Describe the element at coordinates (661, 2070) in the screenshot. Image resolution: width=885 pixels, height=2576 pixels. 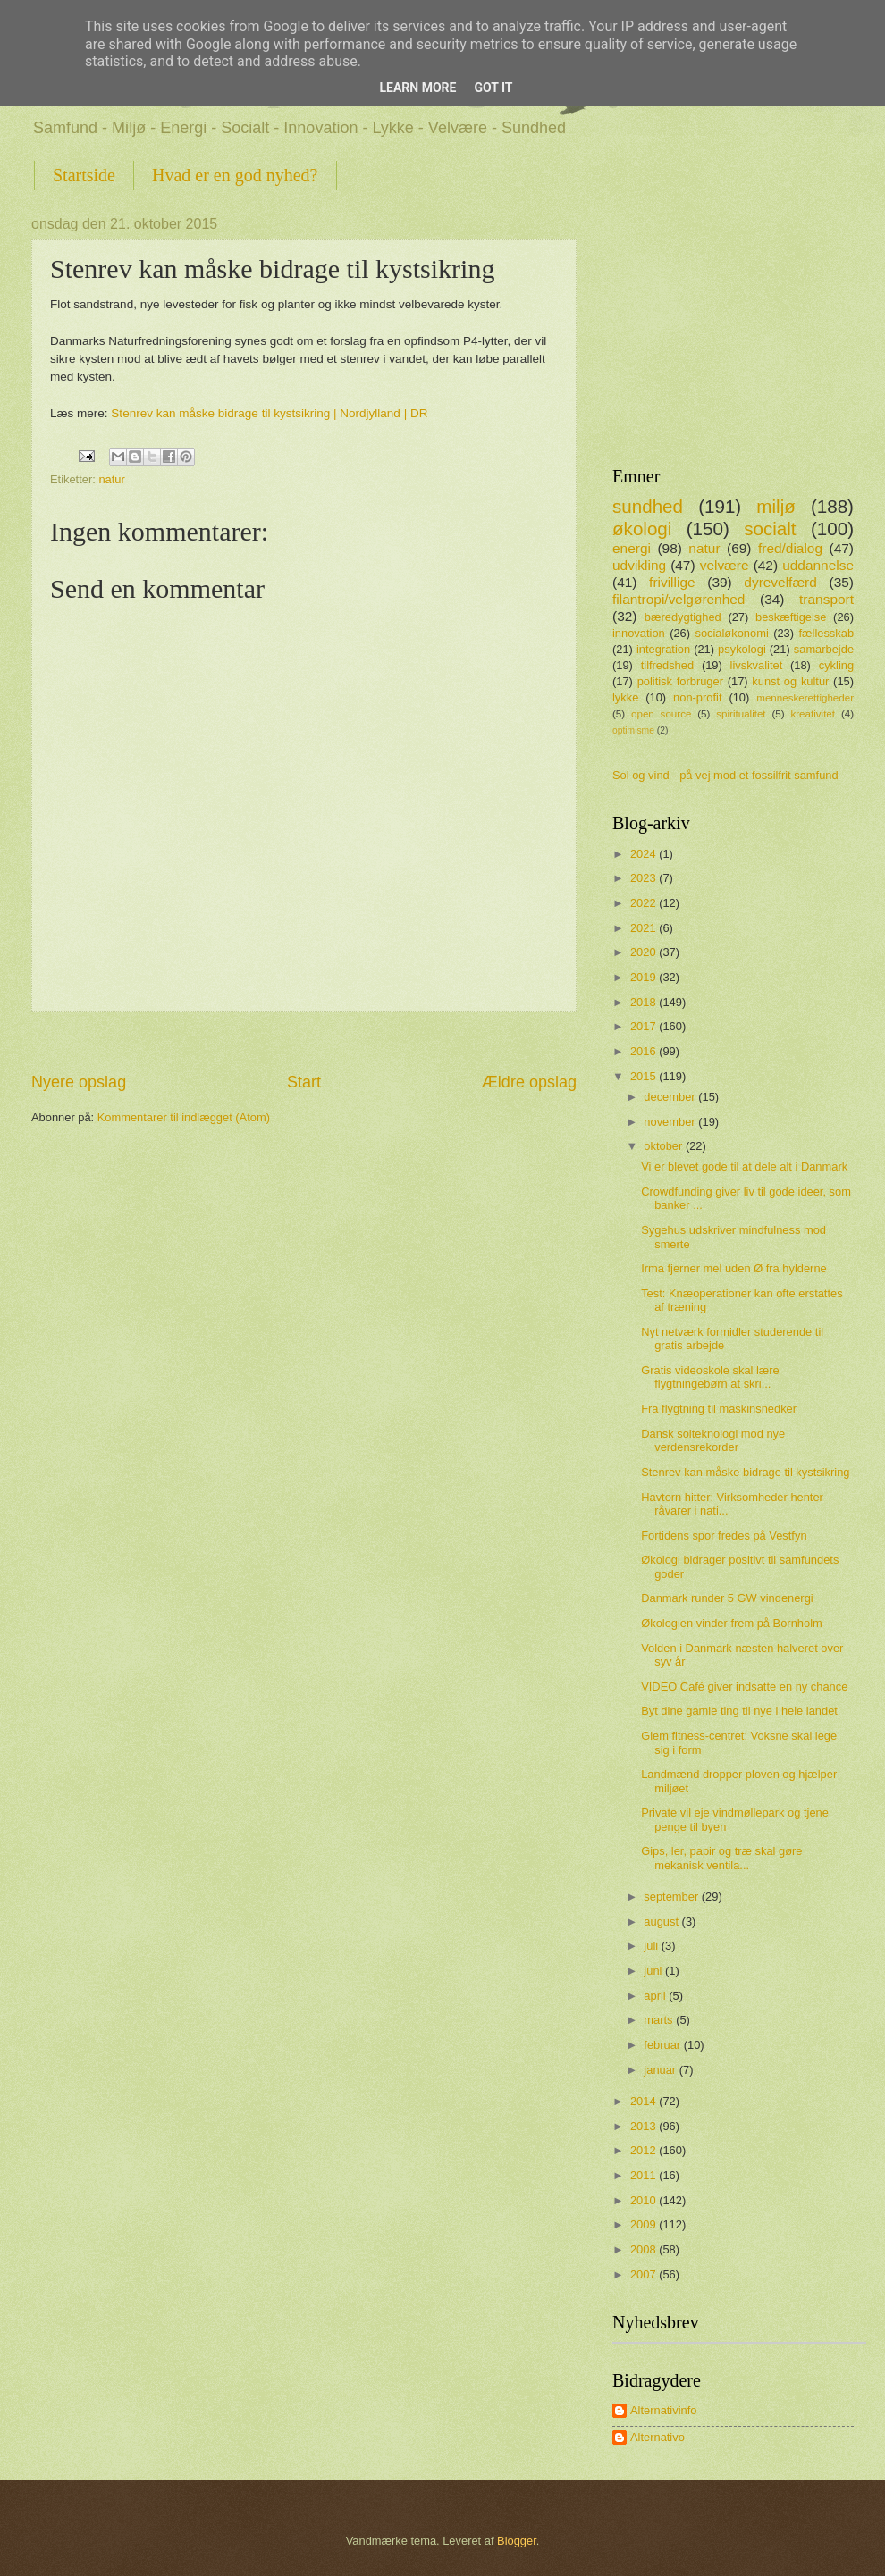
I see `januar` at that location.